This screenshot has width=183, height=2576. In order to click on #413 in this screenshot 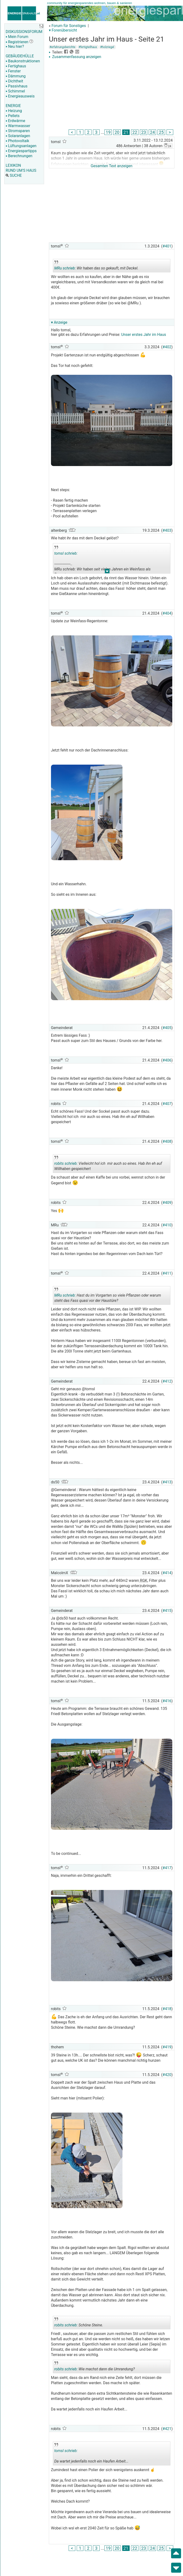, I will do `click(167, 1482)`.